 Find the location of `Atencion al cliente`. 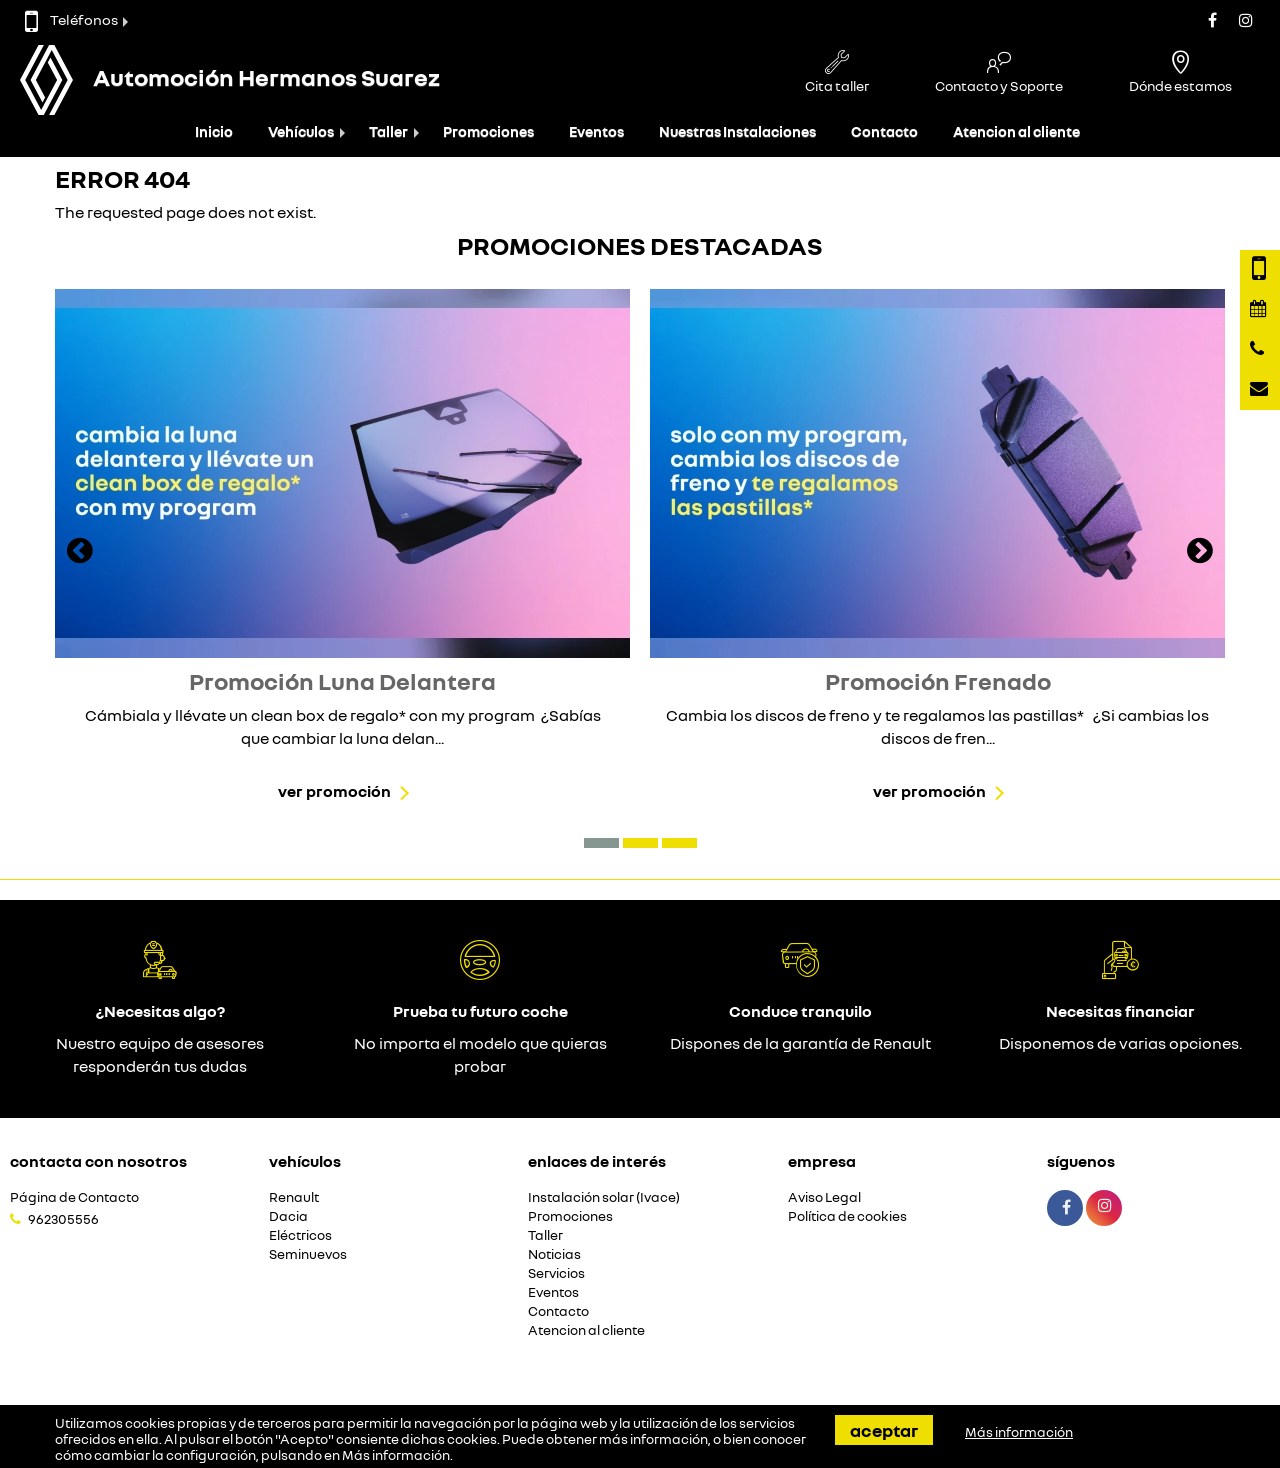

Atencion al cliente is located at coordinates (1016, 131).